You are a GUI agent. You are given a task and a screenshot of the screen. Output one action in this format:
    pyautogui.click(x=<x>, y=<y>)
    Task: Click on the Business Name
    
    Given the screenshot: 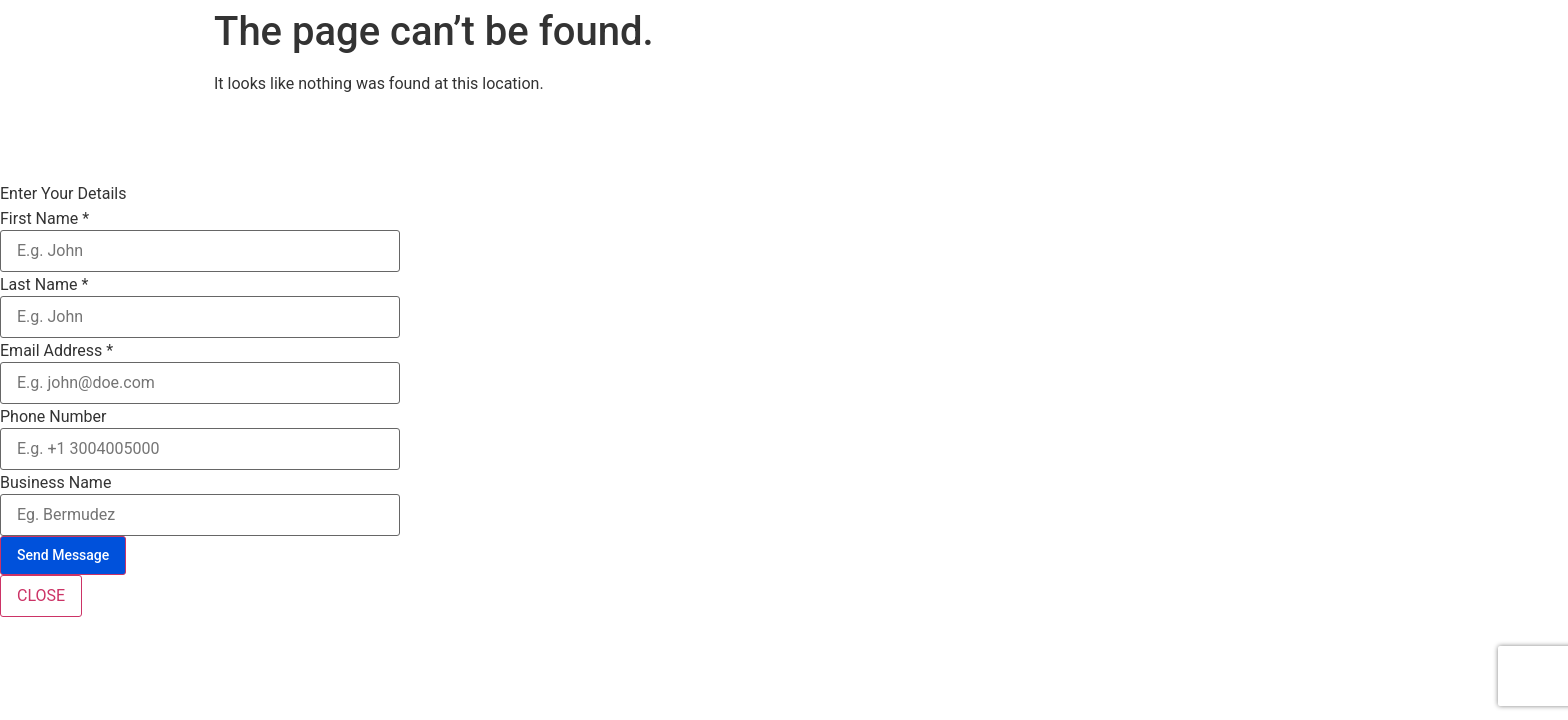 What is the action you would take?
    pyautogui.click(x=55, y=483)
    